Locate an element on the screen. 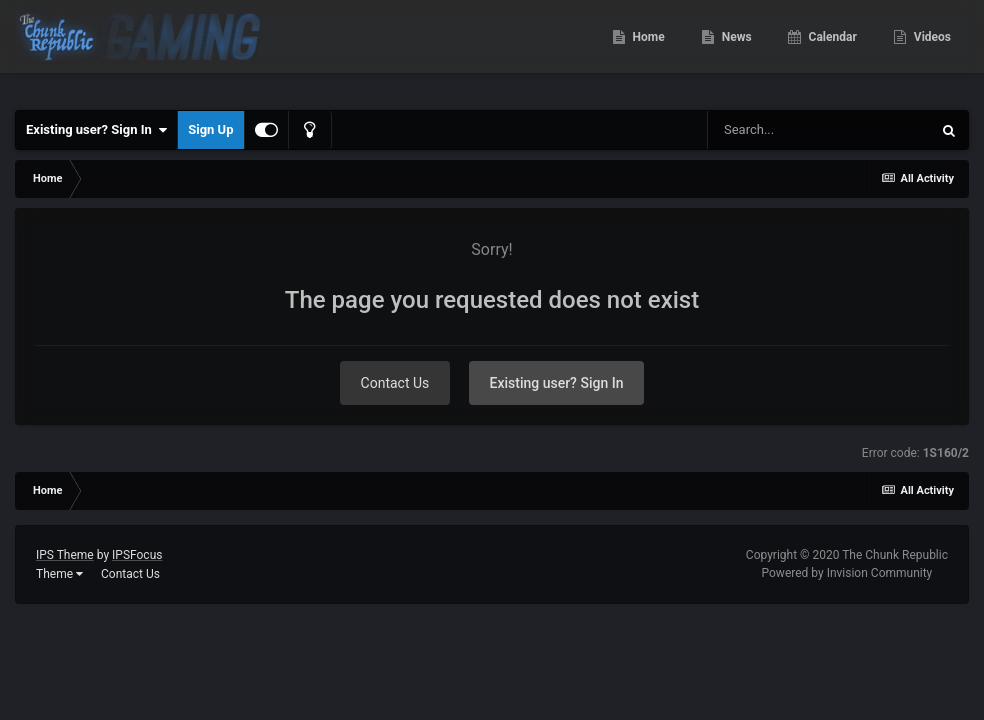 This screenshot has height=720, width=984. News is located at coordinates (735, 50).